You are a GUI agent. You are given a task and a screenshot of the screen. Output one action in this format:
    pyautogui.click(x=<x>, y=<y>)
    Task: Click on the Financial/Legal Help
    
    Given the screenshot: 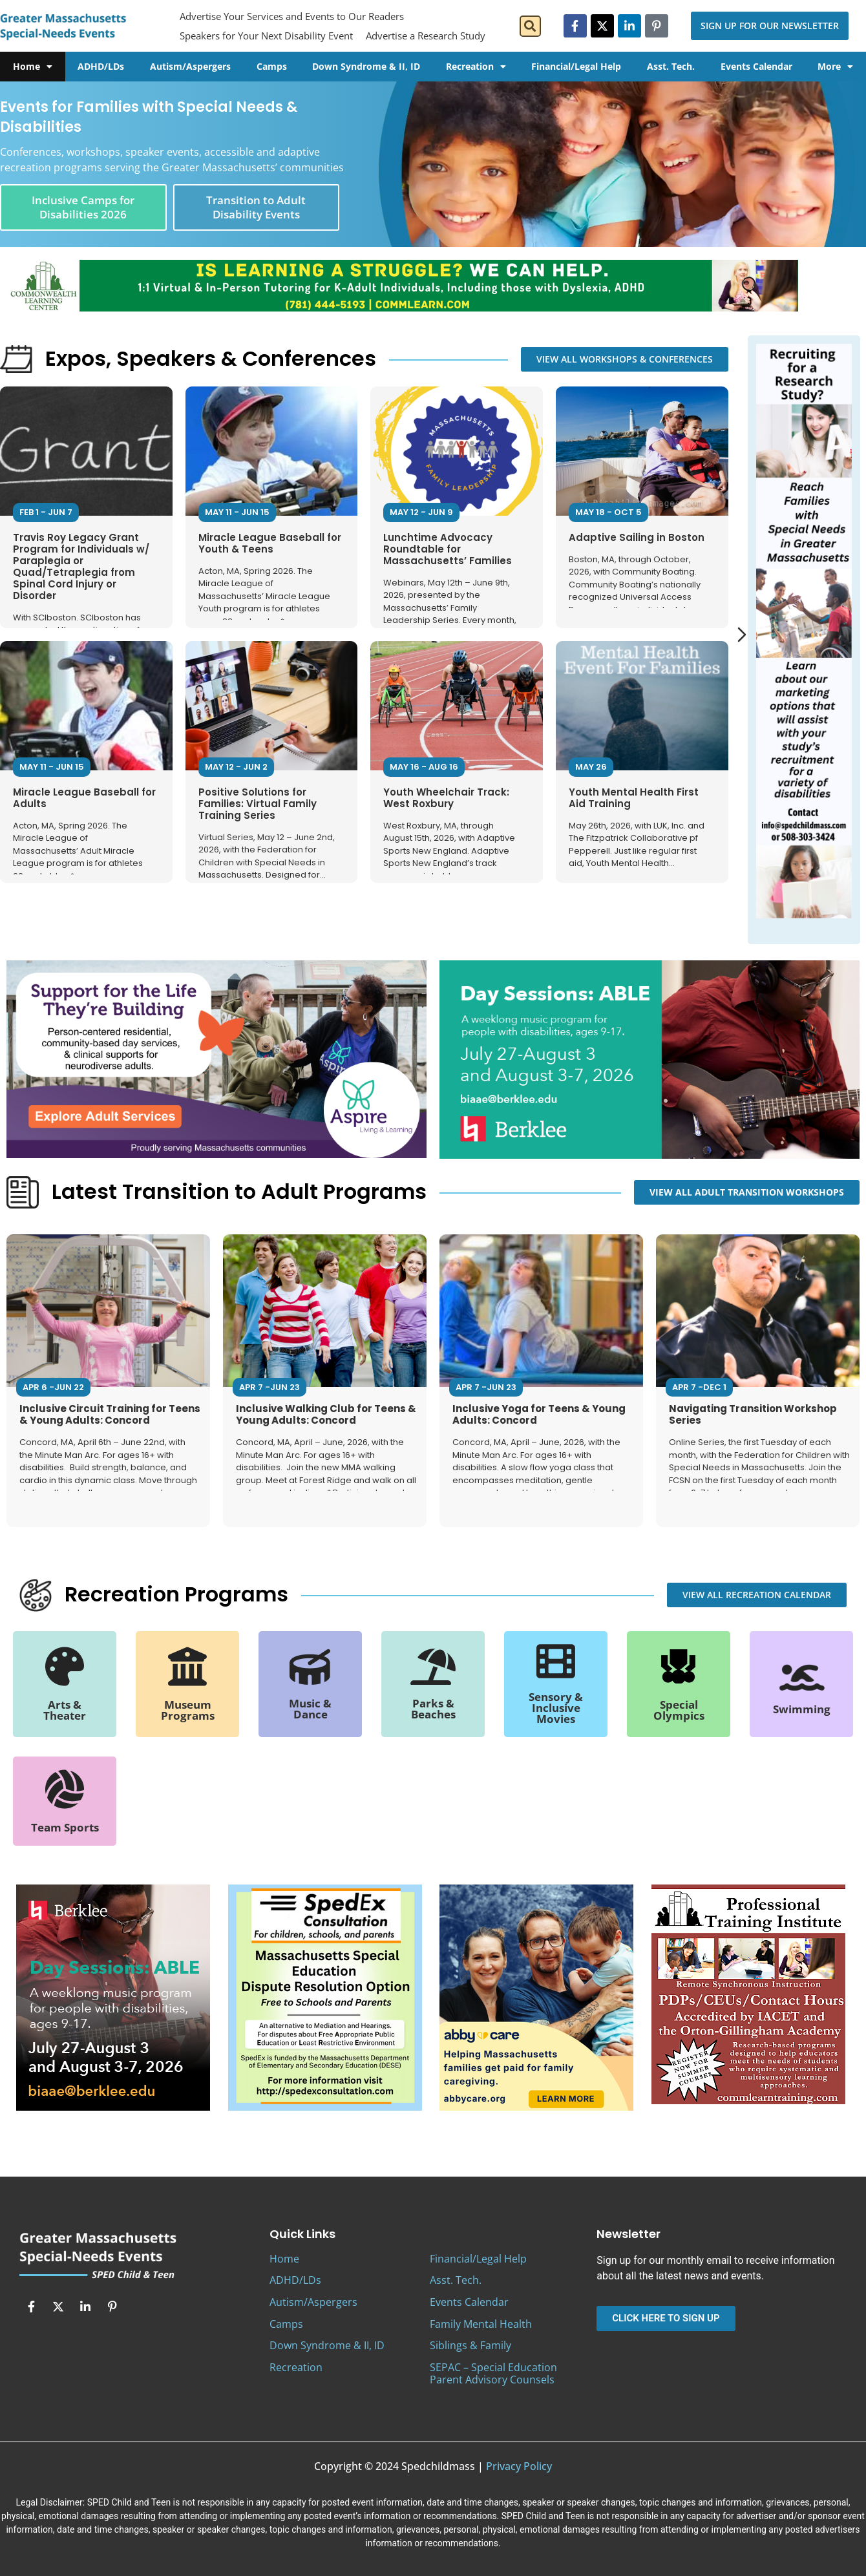 What is the action you would take?
    pyautogui.click(x=576, y=66)
    